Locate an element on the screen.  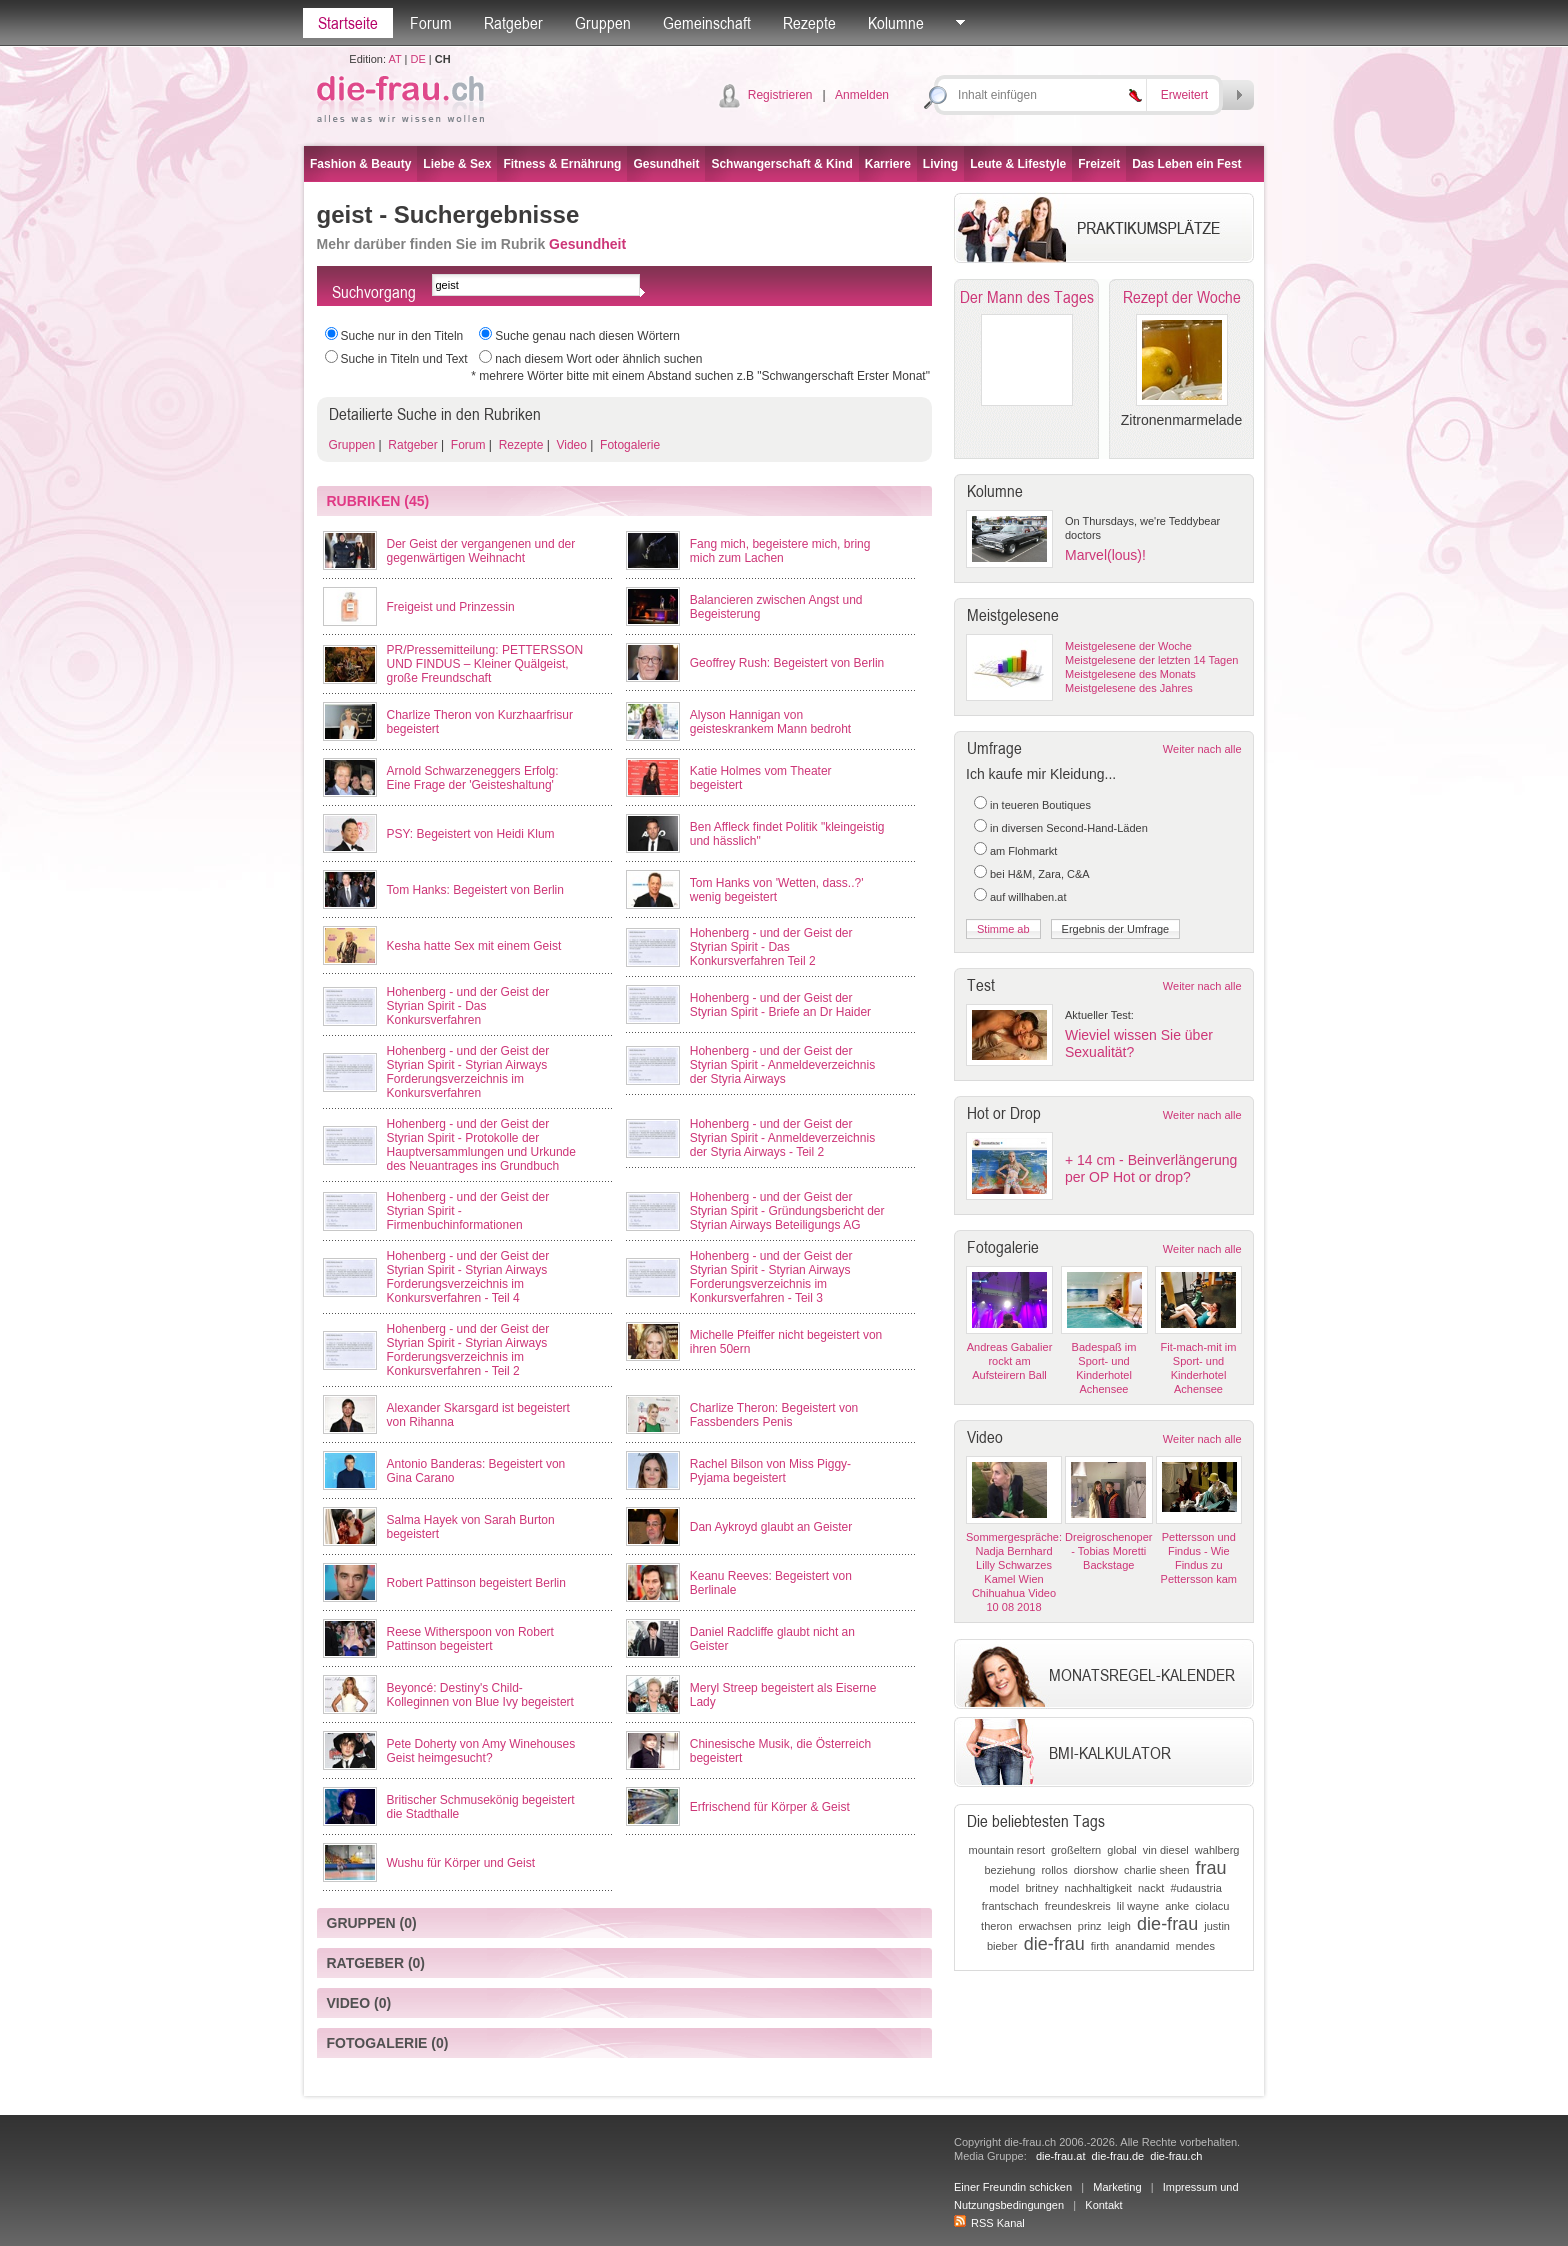
Hohenberg - und der Geist der Styrian Spirit - Styrian Airways Forderungsverzeichnis im Konkursverfahren - Teil 2 is located at coordinates (468, 1350).